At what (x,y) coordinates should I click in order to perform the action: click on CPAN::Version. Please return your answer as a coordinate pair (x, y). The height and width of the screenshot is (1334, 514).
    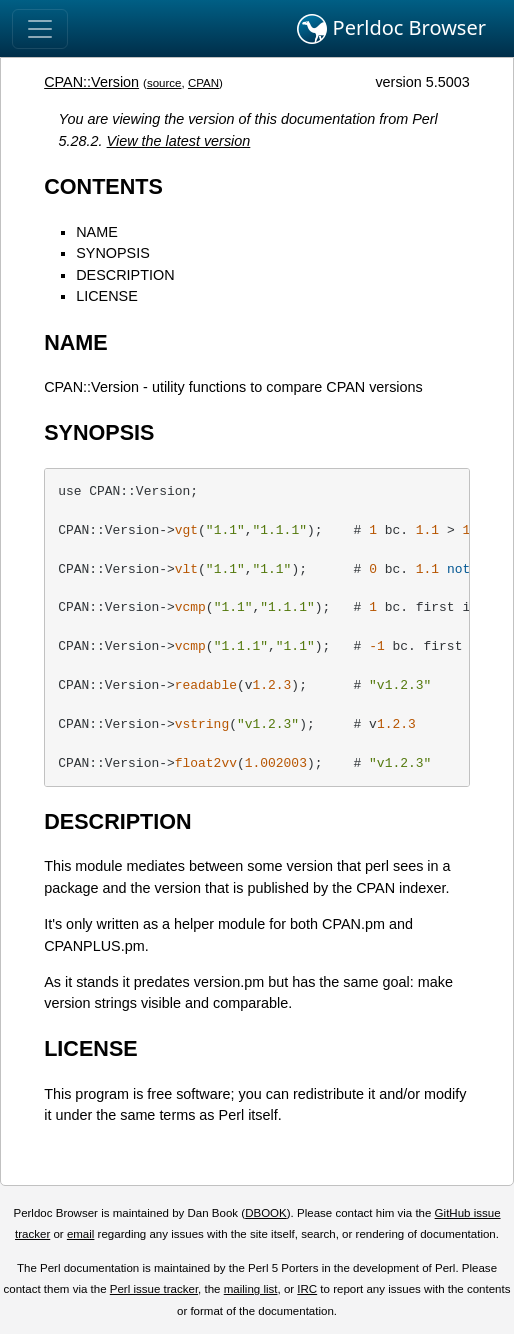
    Looking at the image, I should click on (91, 82).